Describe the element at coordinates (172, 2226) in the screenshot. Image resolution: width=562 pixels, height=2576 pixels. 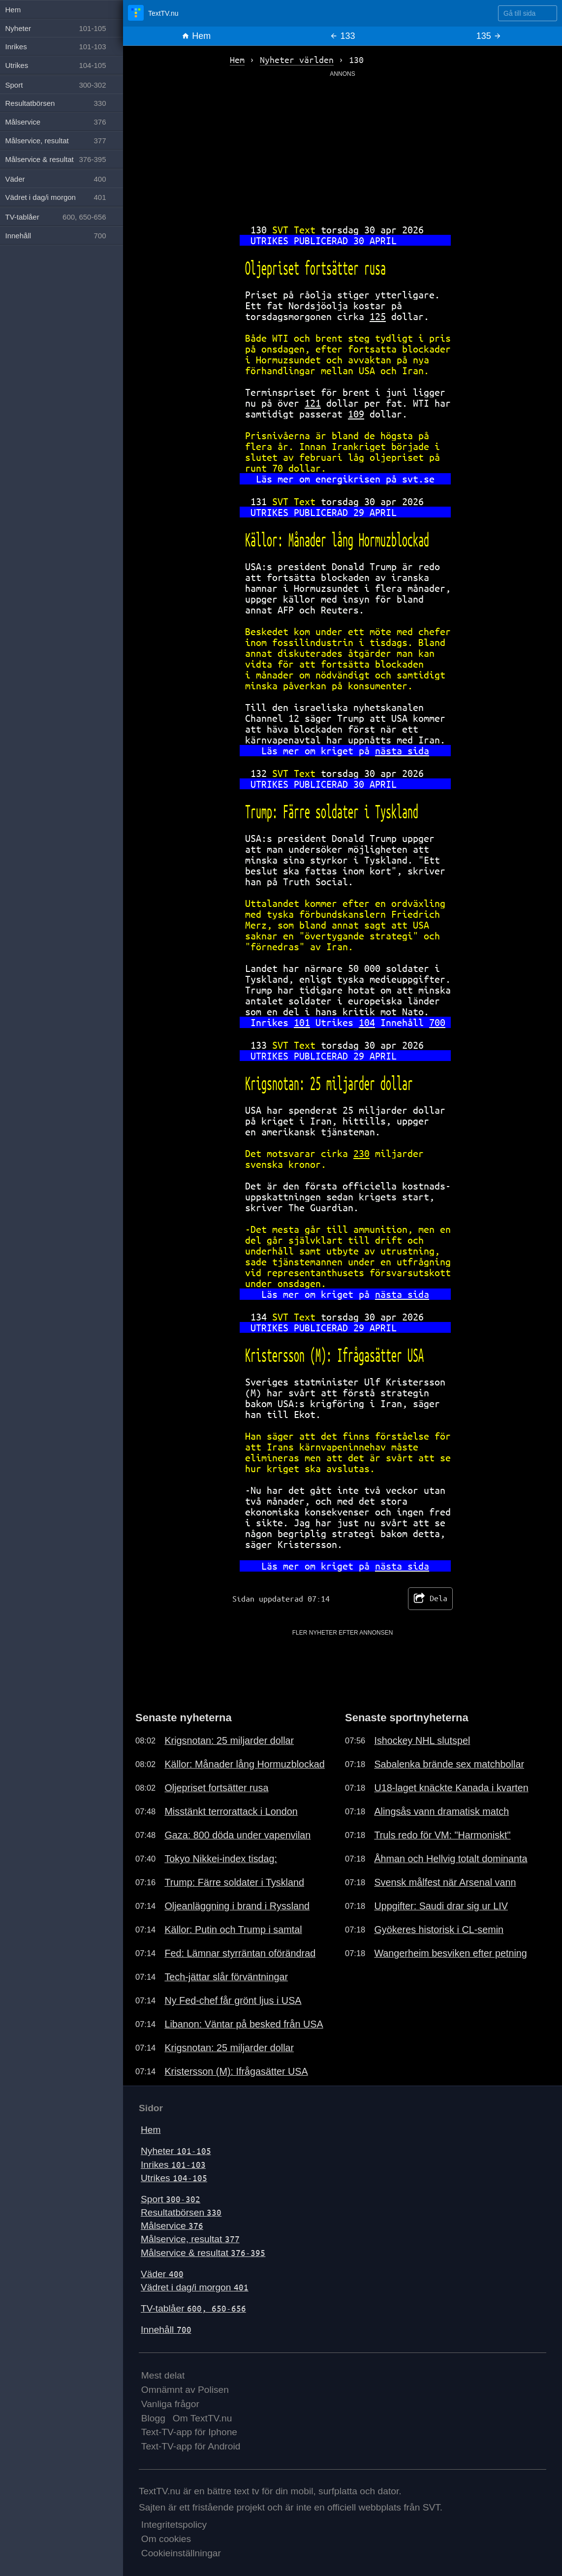
I see `Målservice` at that location.